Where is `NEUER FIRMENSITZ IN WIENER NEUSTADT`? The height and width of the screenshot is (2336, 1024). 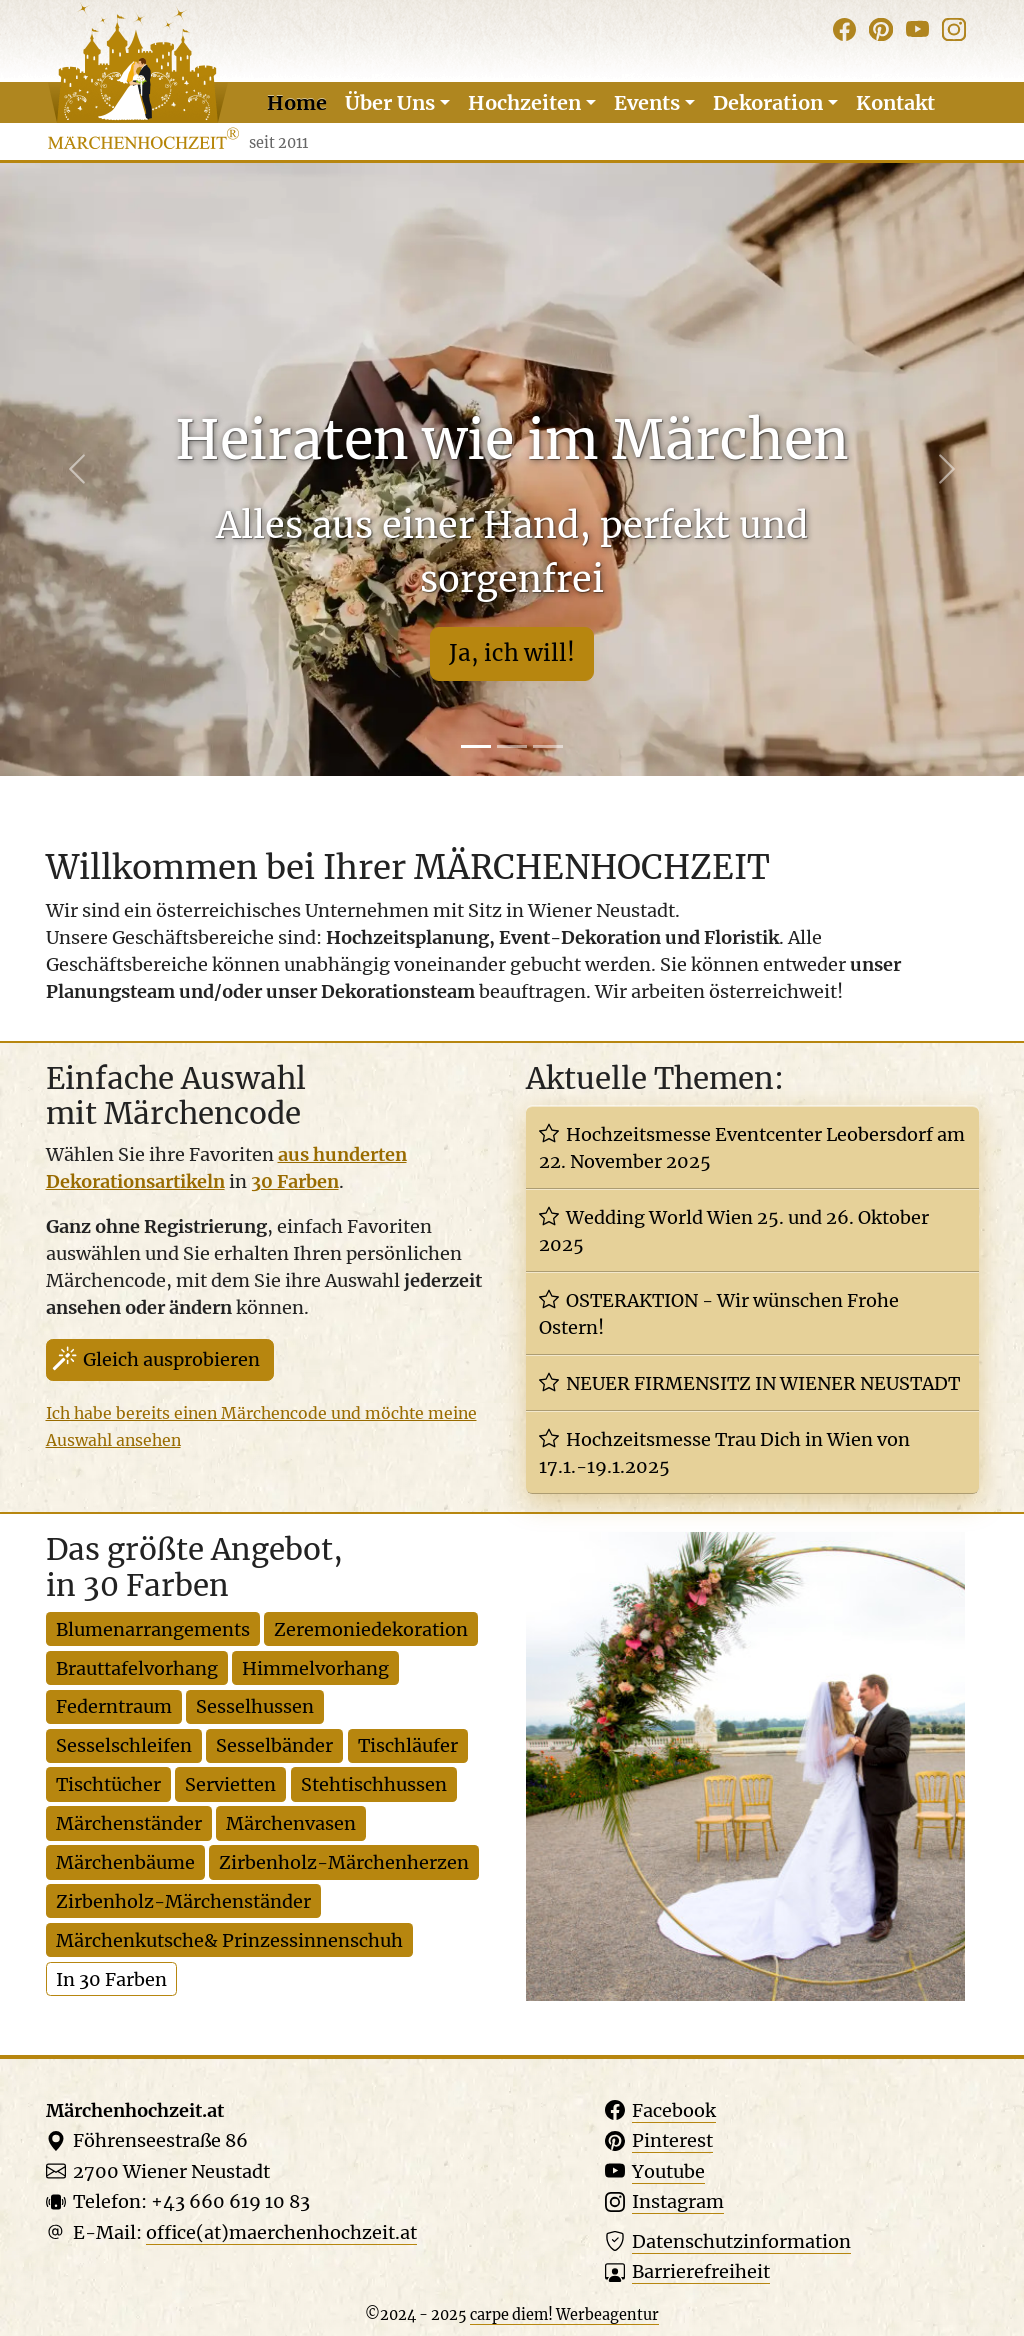
NEUER FIRMENSITZ IN WIENER NEUSTADT is located at coordinates (763, 1383).